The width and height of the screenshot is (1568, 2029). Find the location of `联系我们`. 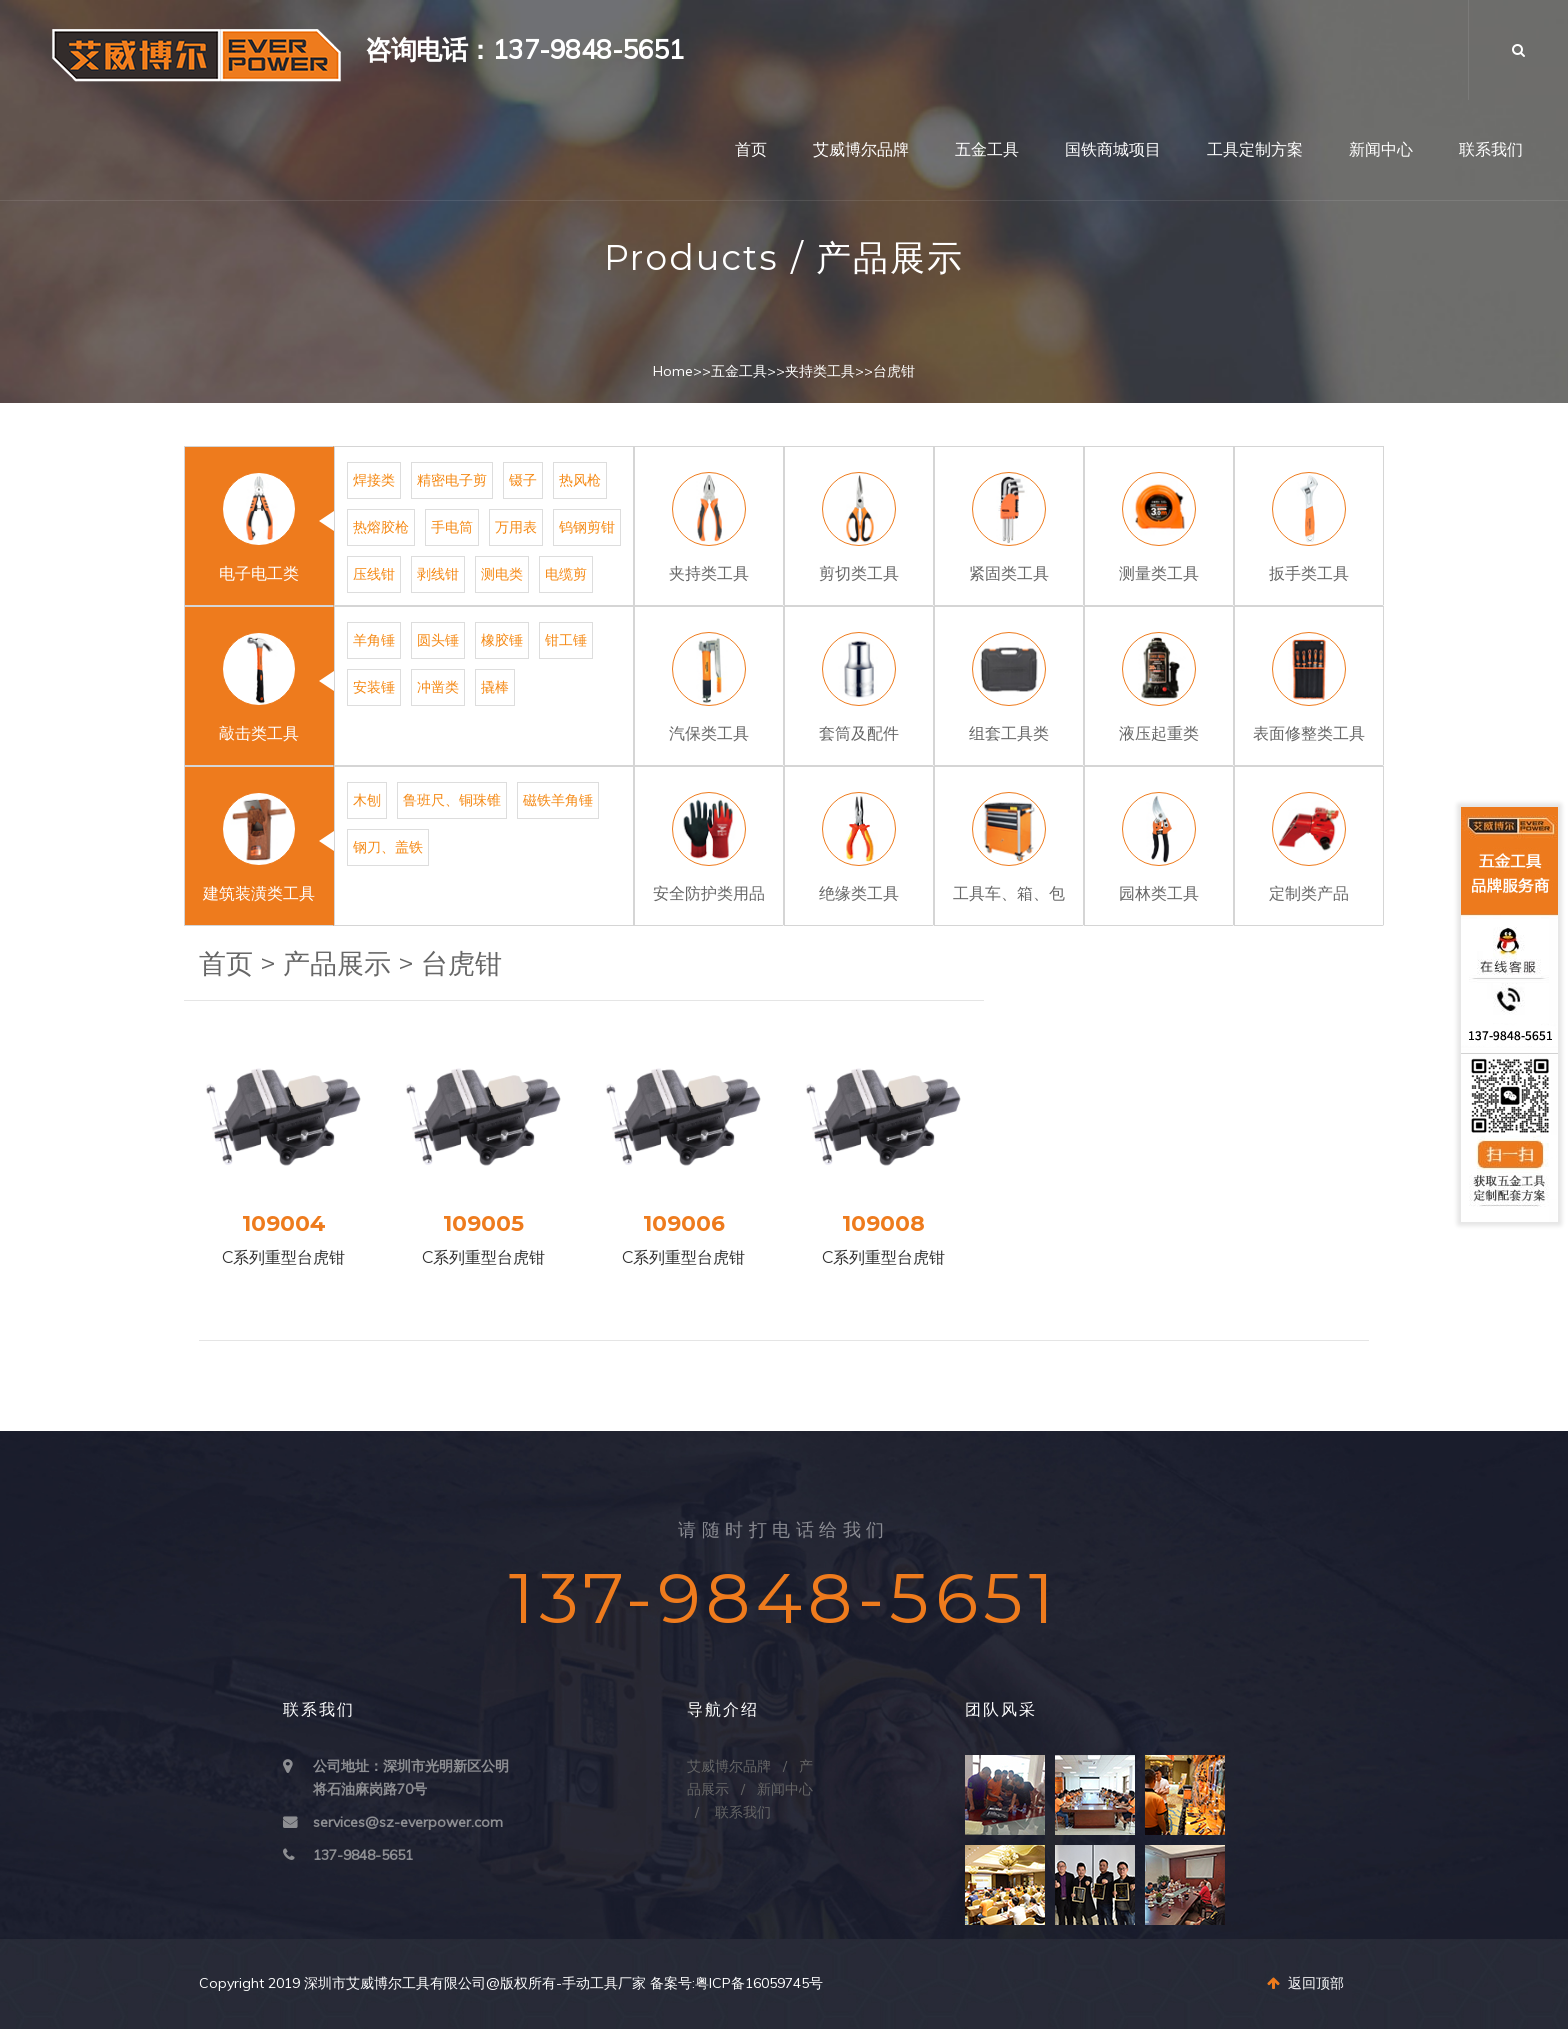

联系我们 is located at coordinates (1491, 149).